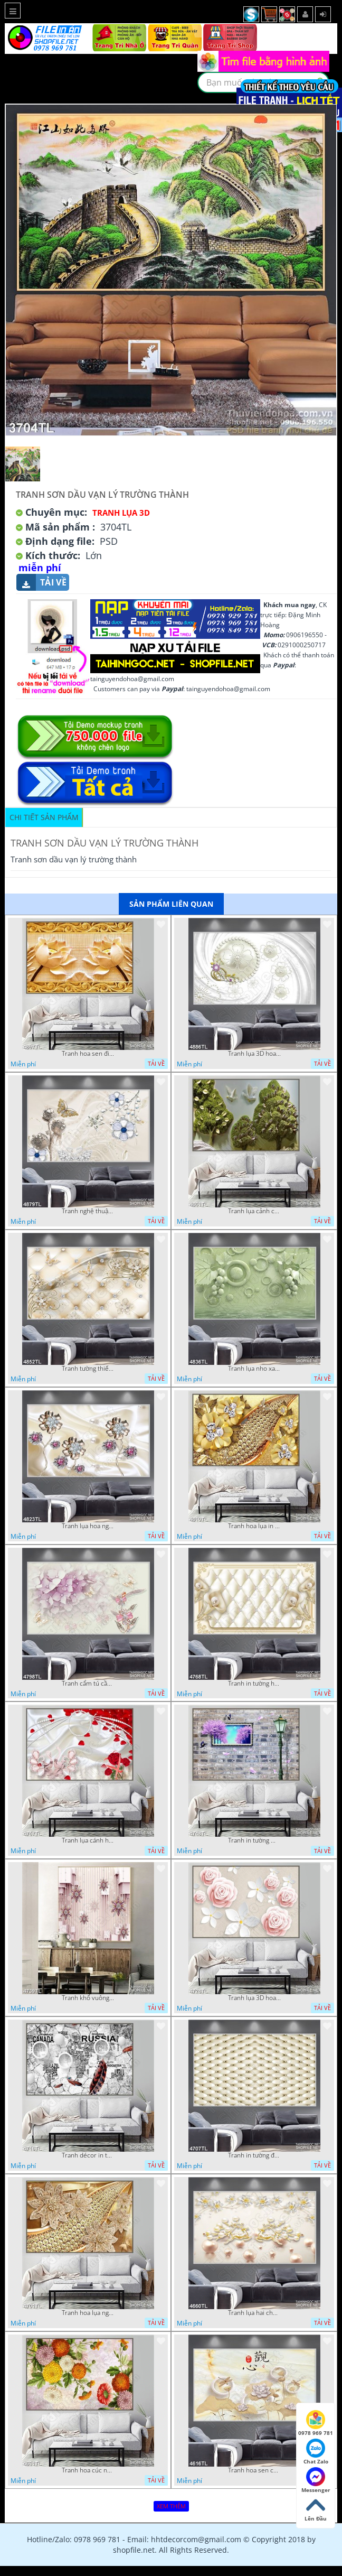  Describe the element at coordinates (88, 2470) in the screenshot. I see `Tranh hoa cúc nhiều màu` at that location.